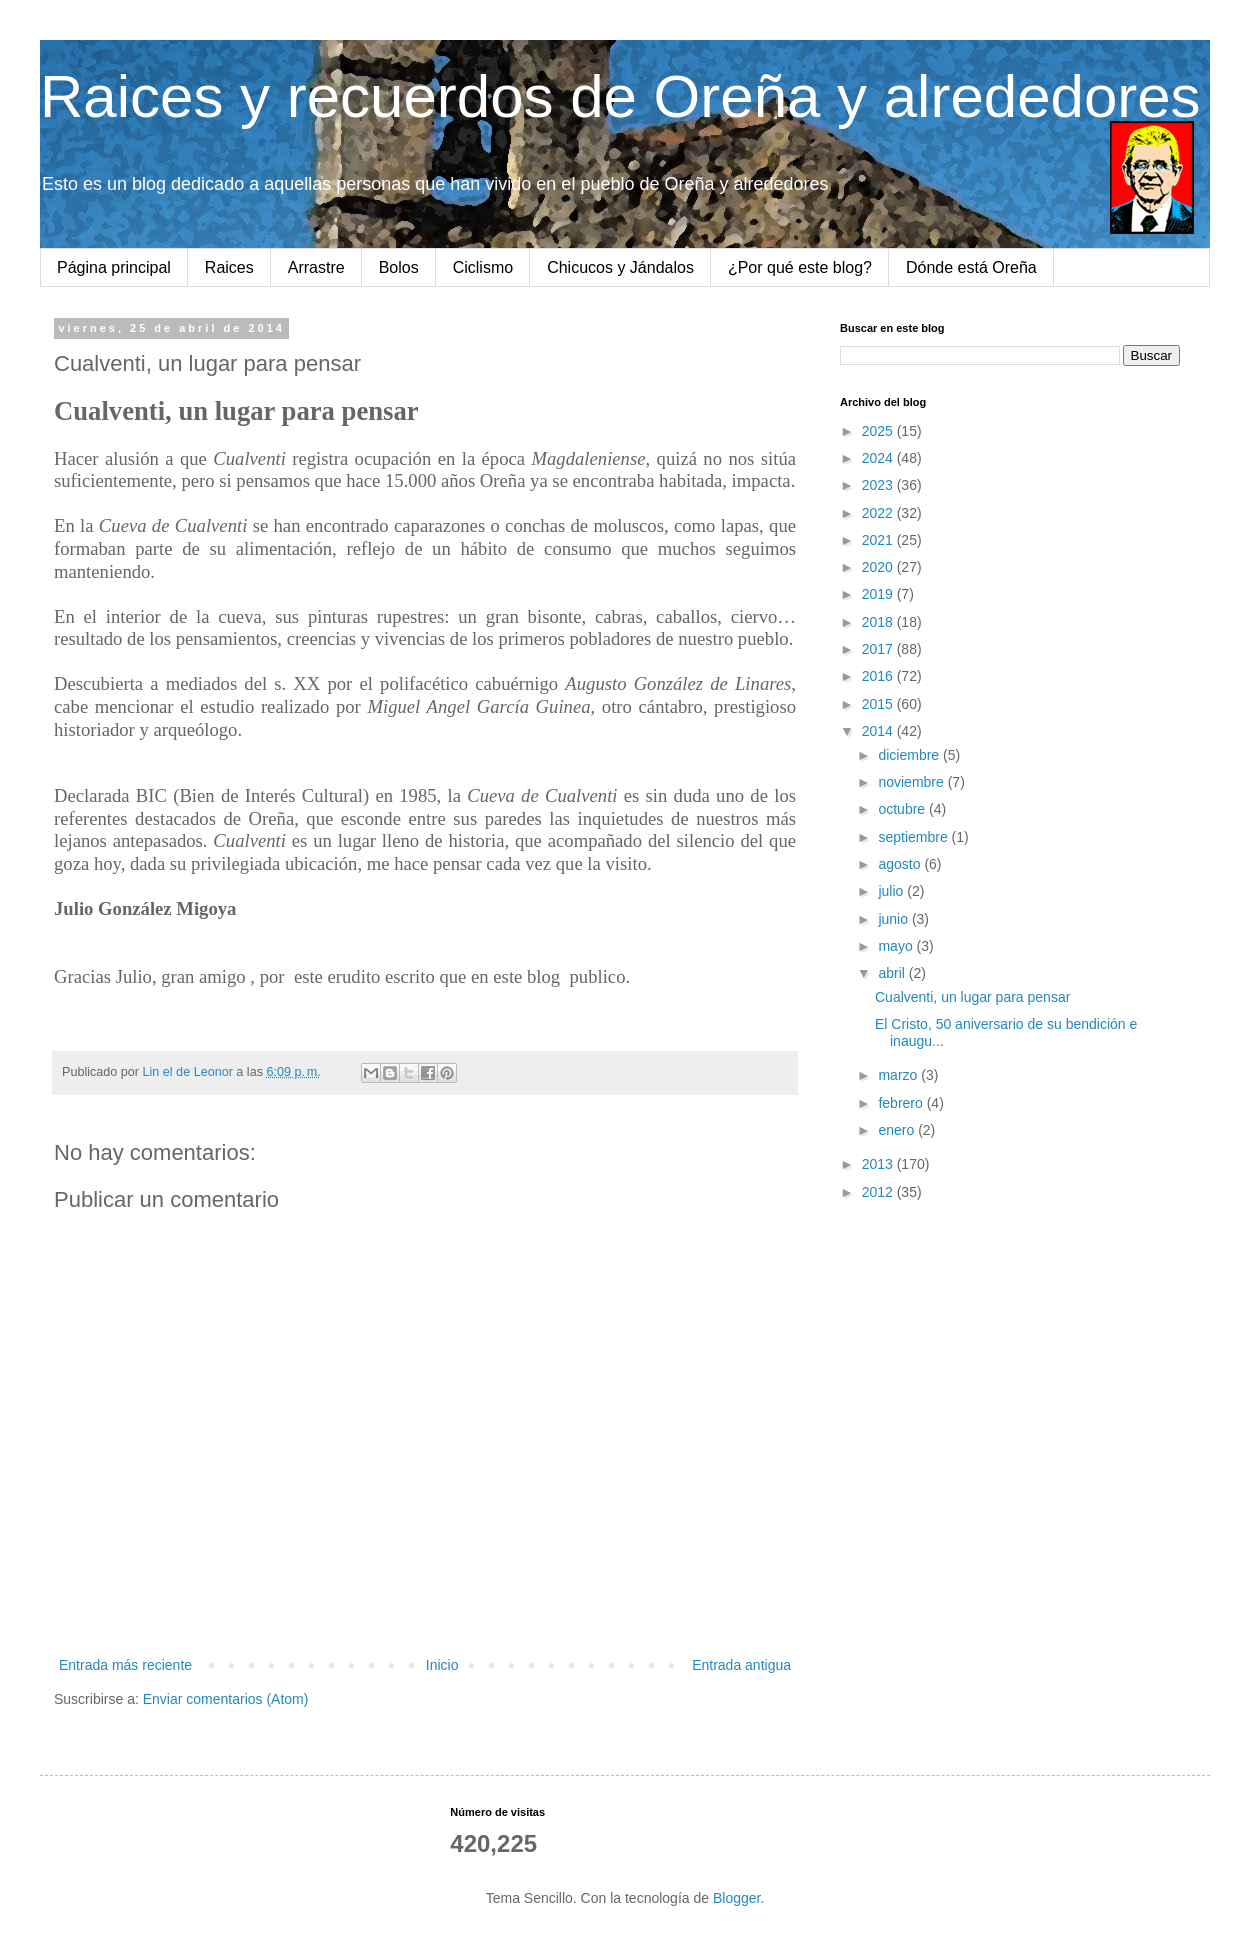 The height and width of the screenshot is (1947, 1250). What do you see at coordinates (114, 267) in the screenshot?
I see `Página principal` at bounding box center [114, 267].